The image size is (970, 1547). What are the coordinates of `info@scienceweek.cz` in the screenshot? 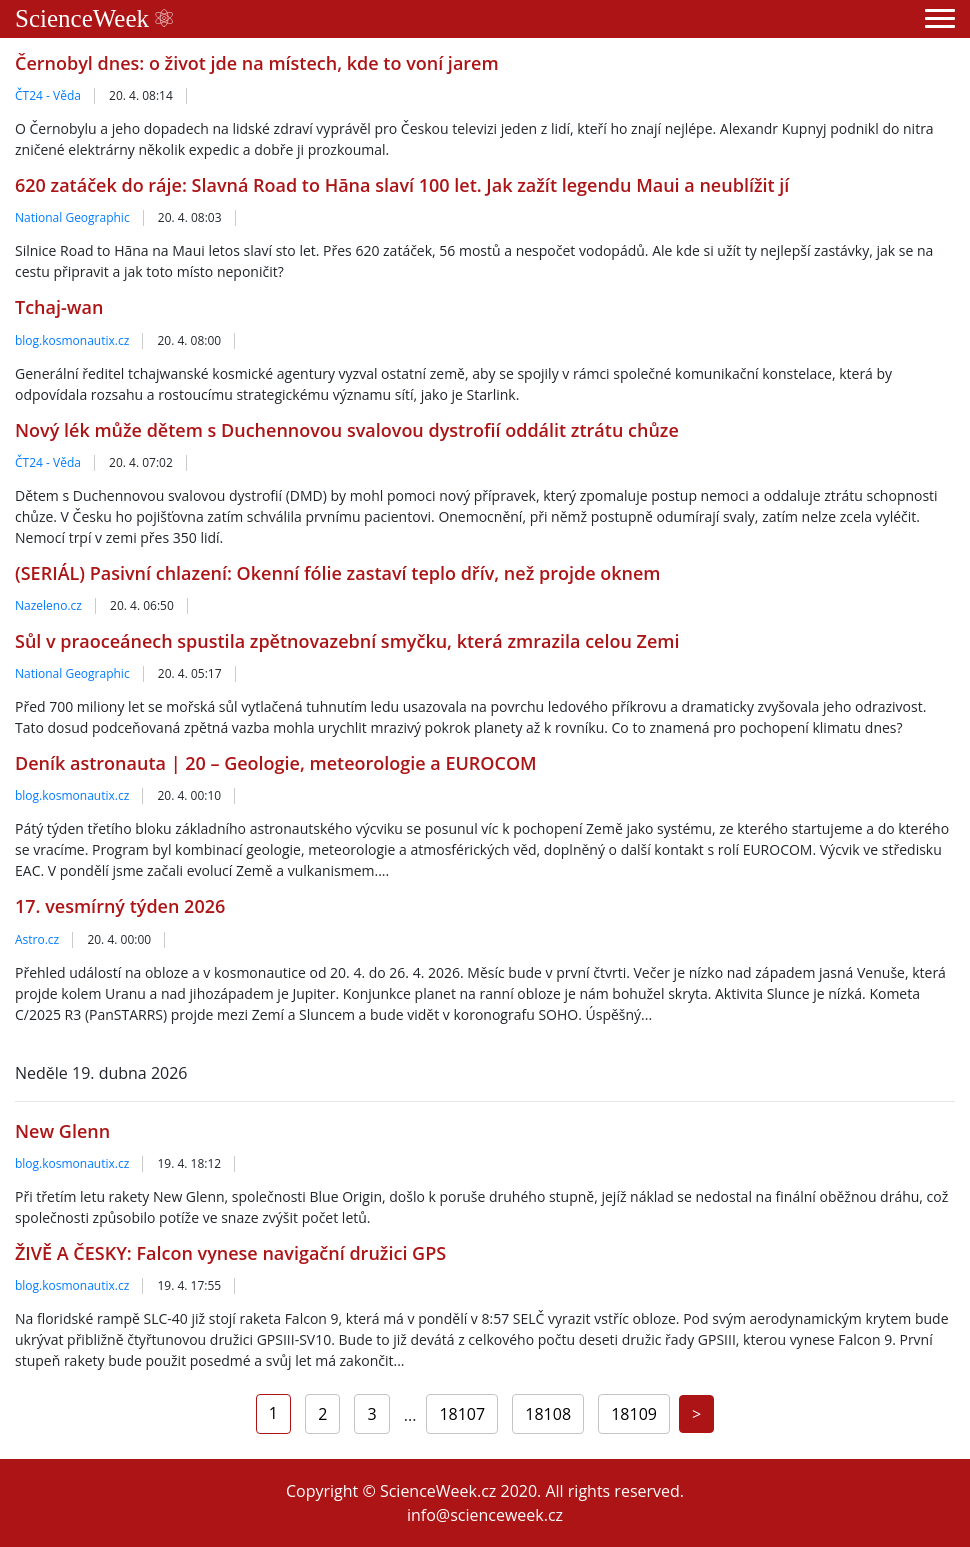 It's located at (485, 1515).